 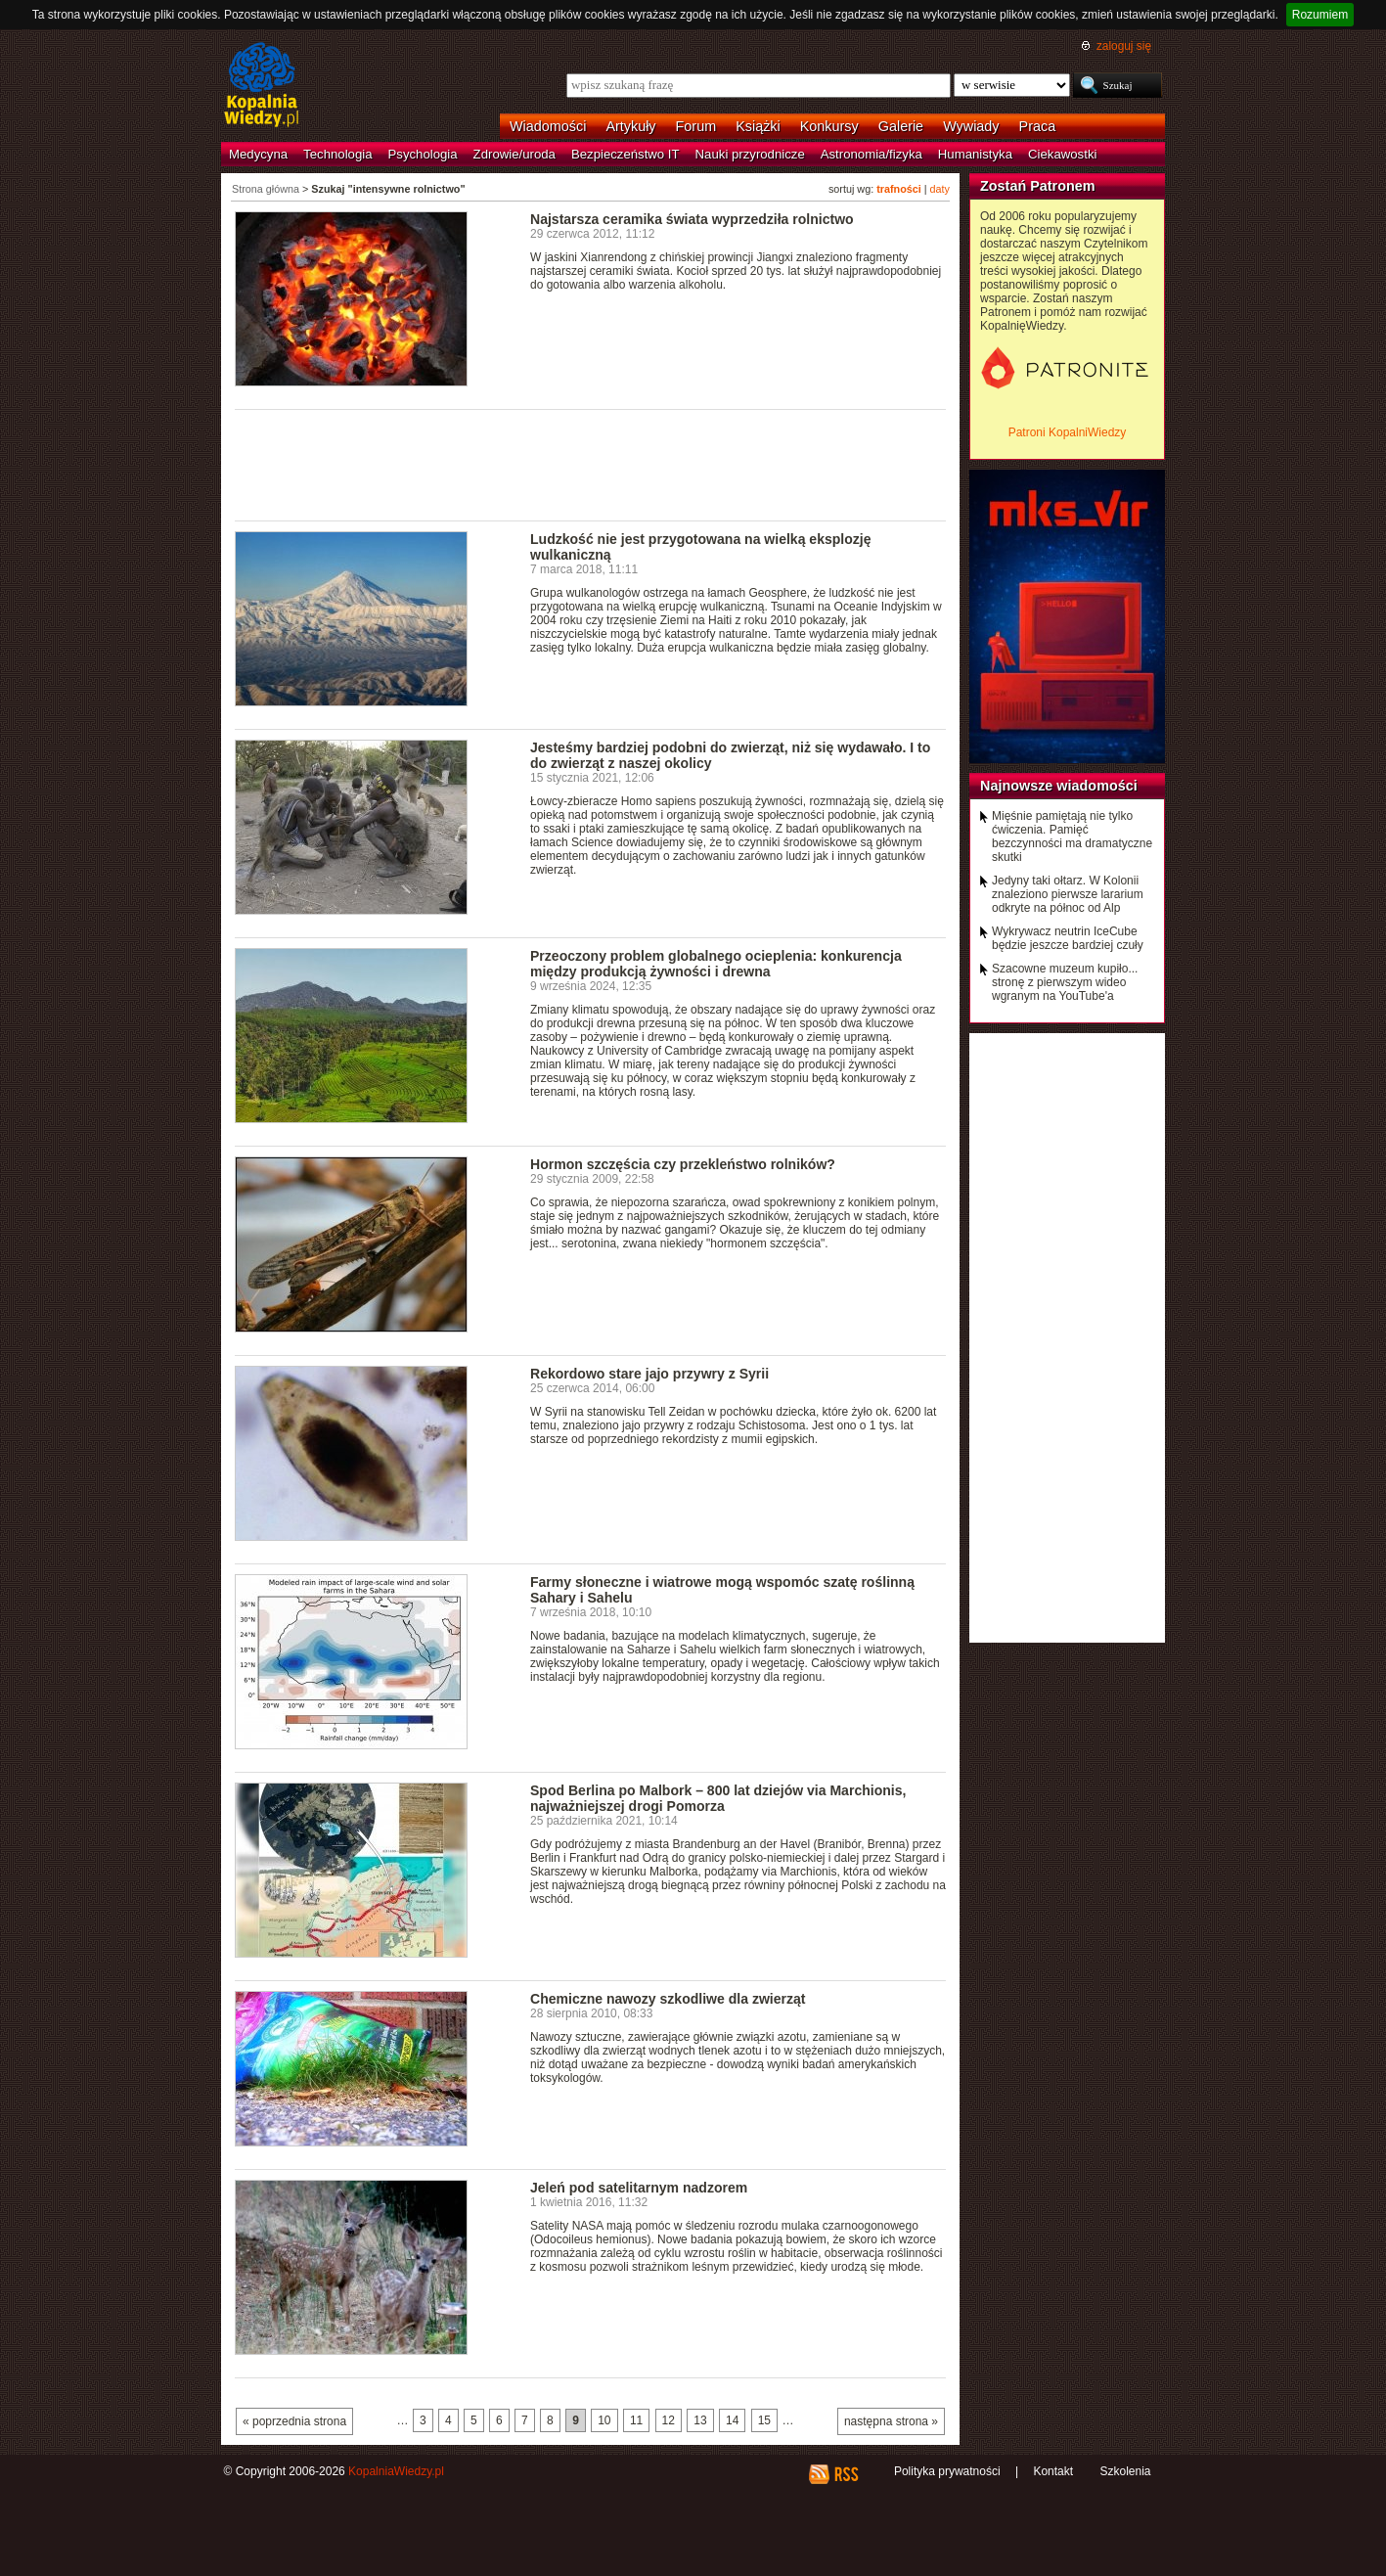 What do you see at coordinates (947, 2471) in the screenshot?
I see `Polityka prywatności` at bounding box center [947, 2471].